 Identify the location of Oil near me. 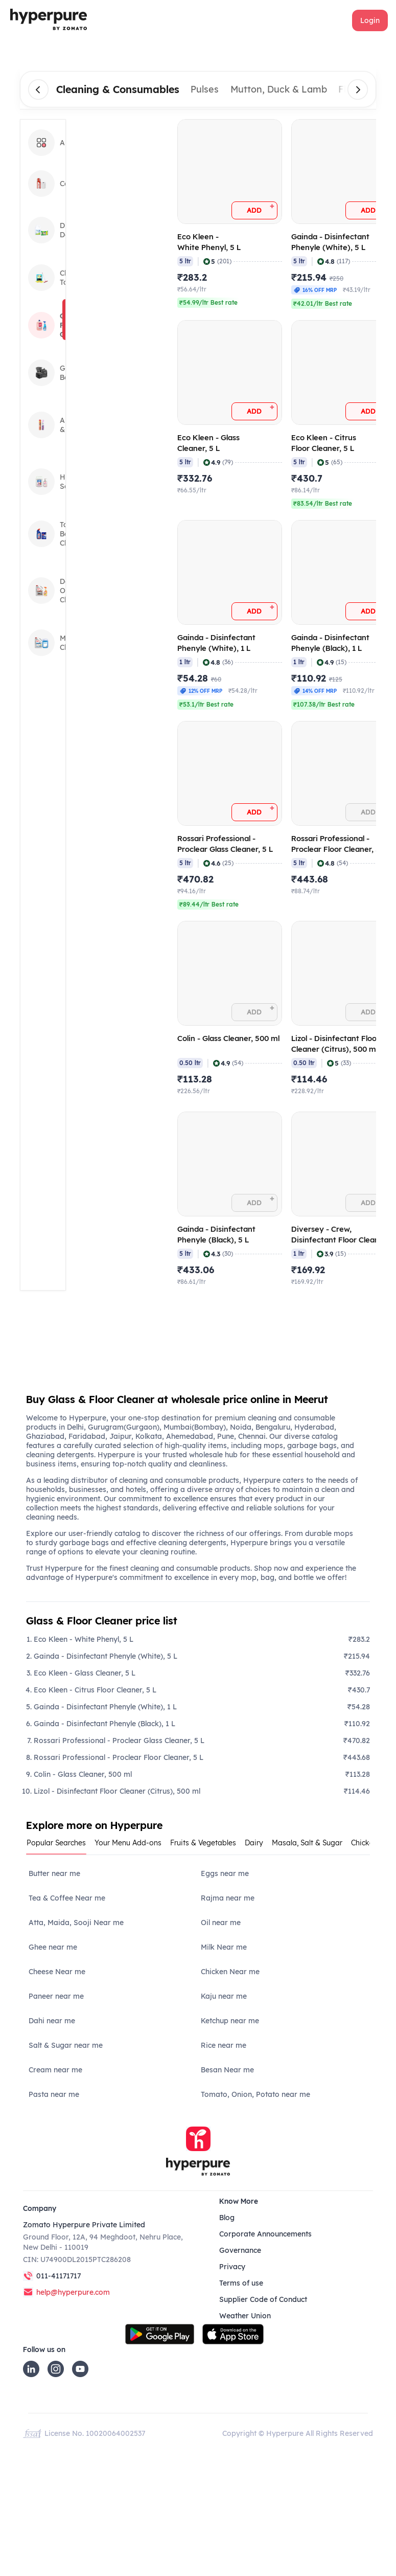
(221, 1922).